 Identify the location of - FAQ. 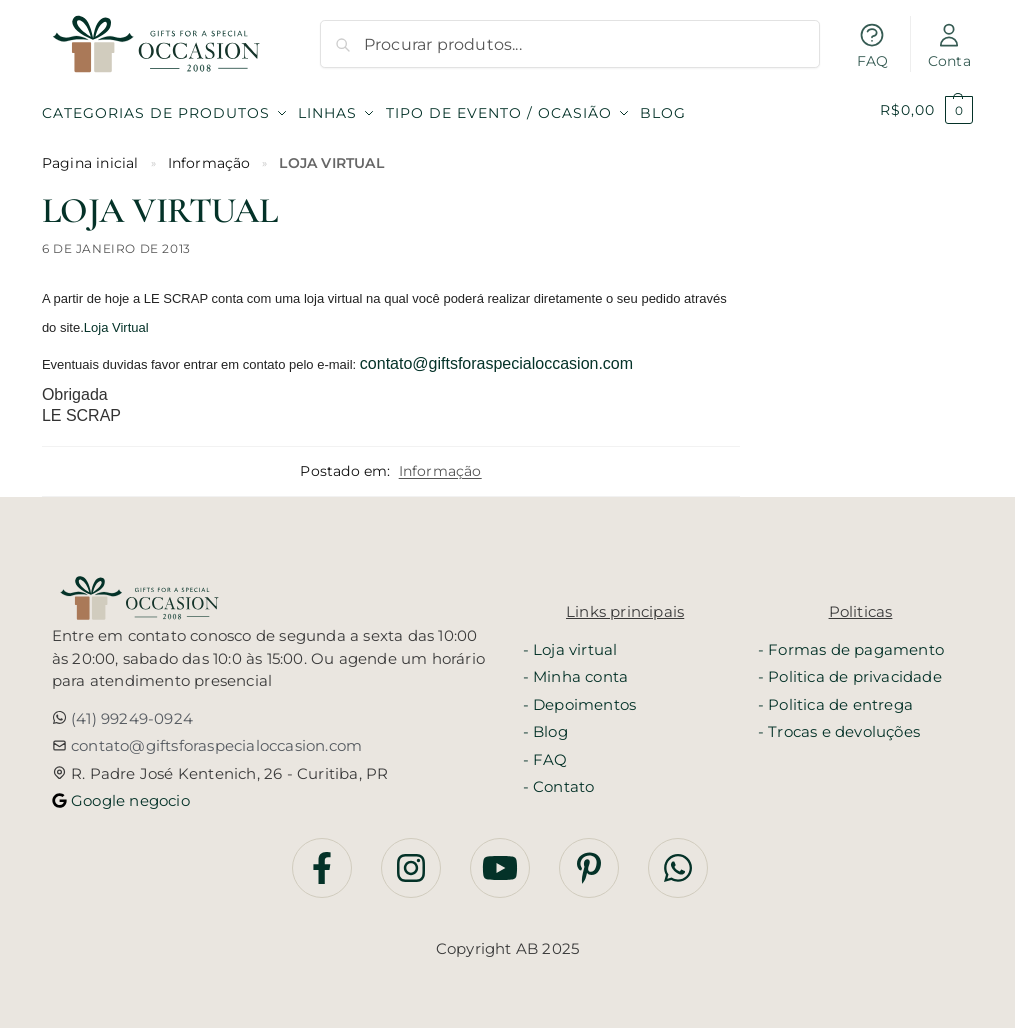
(545, 752).